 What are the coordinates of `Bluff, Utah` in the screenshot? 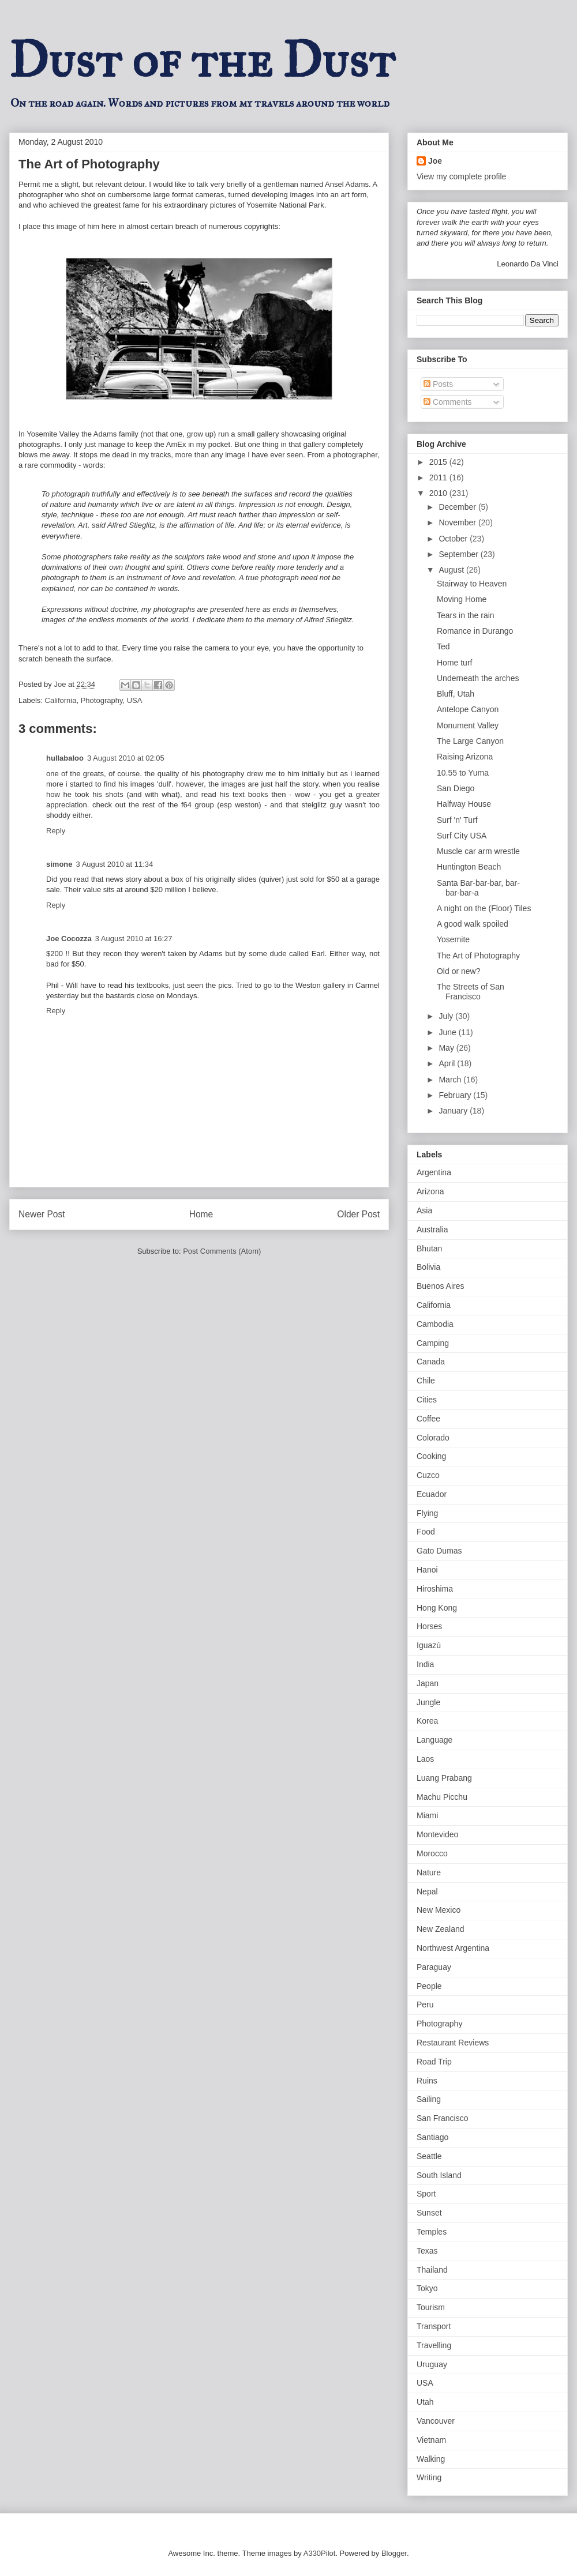 It's located at (455, 693).